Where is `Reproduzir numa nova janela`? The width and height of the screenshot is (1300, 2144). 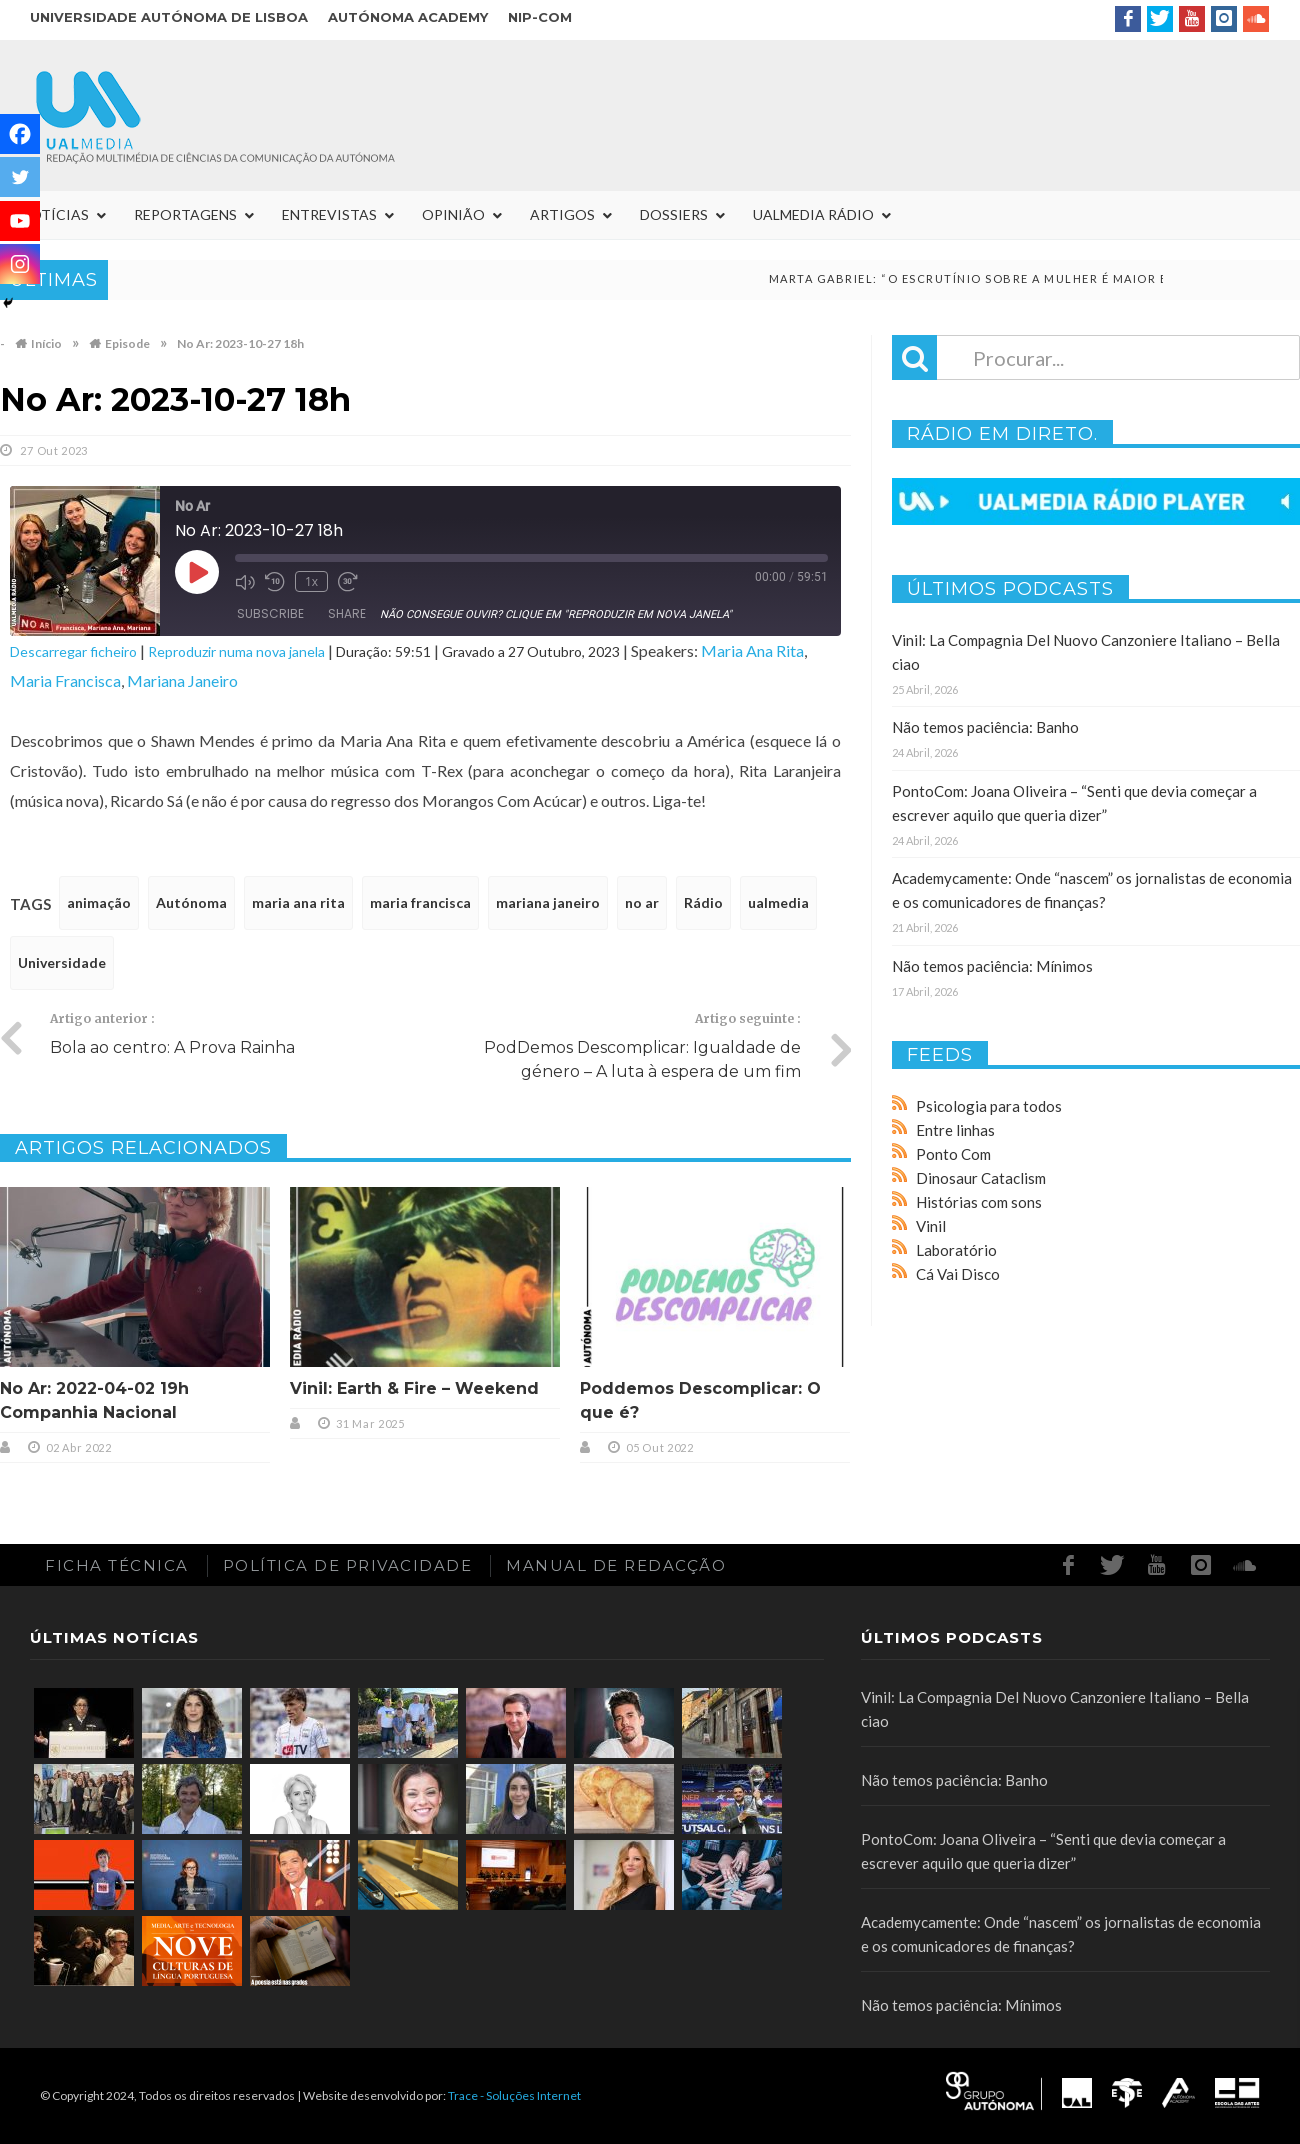 Reproduzir numa nova janela is located at coordinates (236, 651).